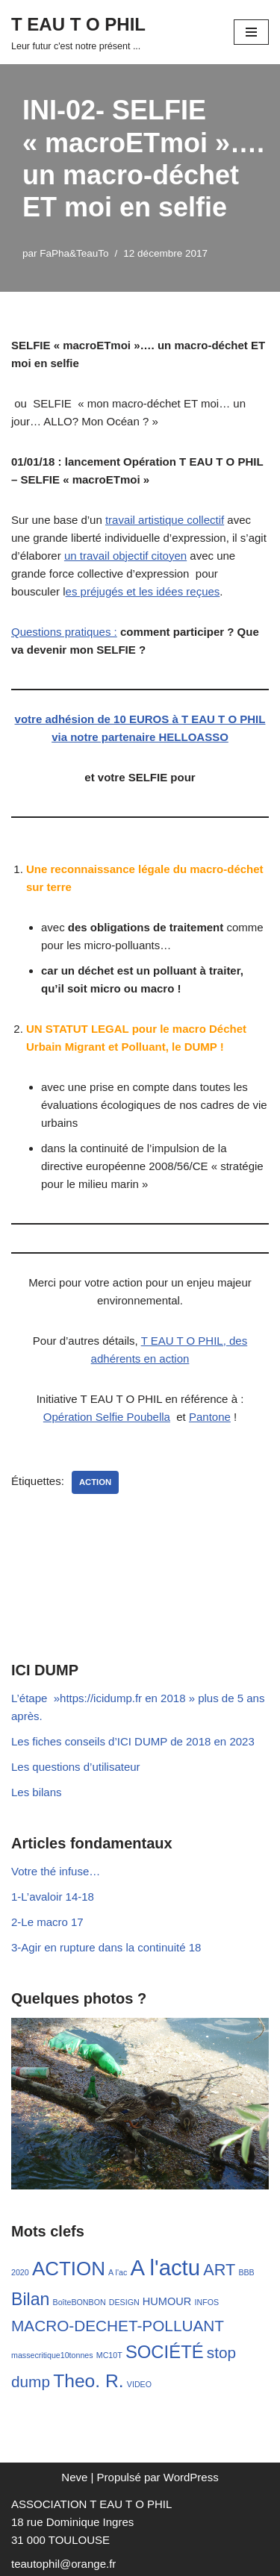 The image size is (280, 2576). What do you see at coordinates (165, 2267) in the screenshot?
I see `A l'actu [A l'actu (54 éléments)]` at bounding box center [165, 2267].